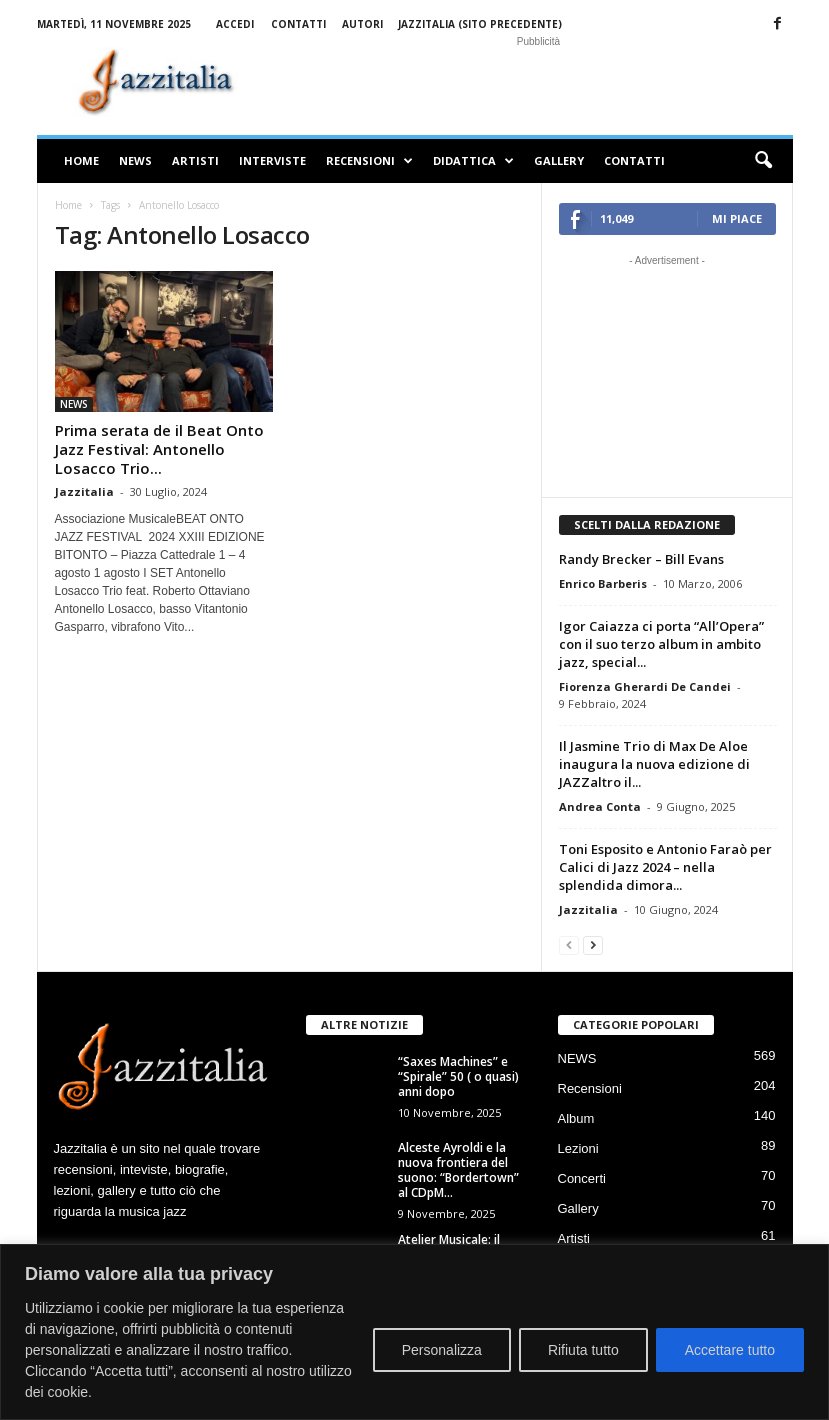  Describe the element at coordinates (135, 160) in the screenshot. I see `NEWS` at that location.